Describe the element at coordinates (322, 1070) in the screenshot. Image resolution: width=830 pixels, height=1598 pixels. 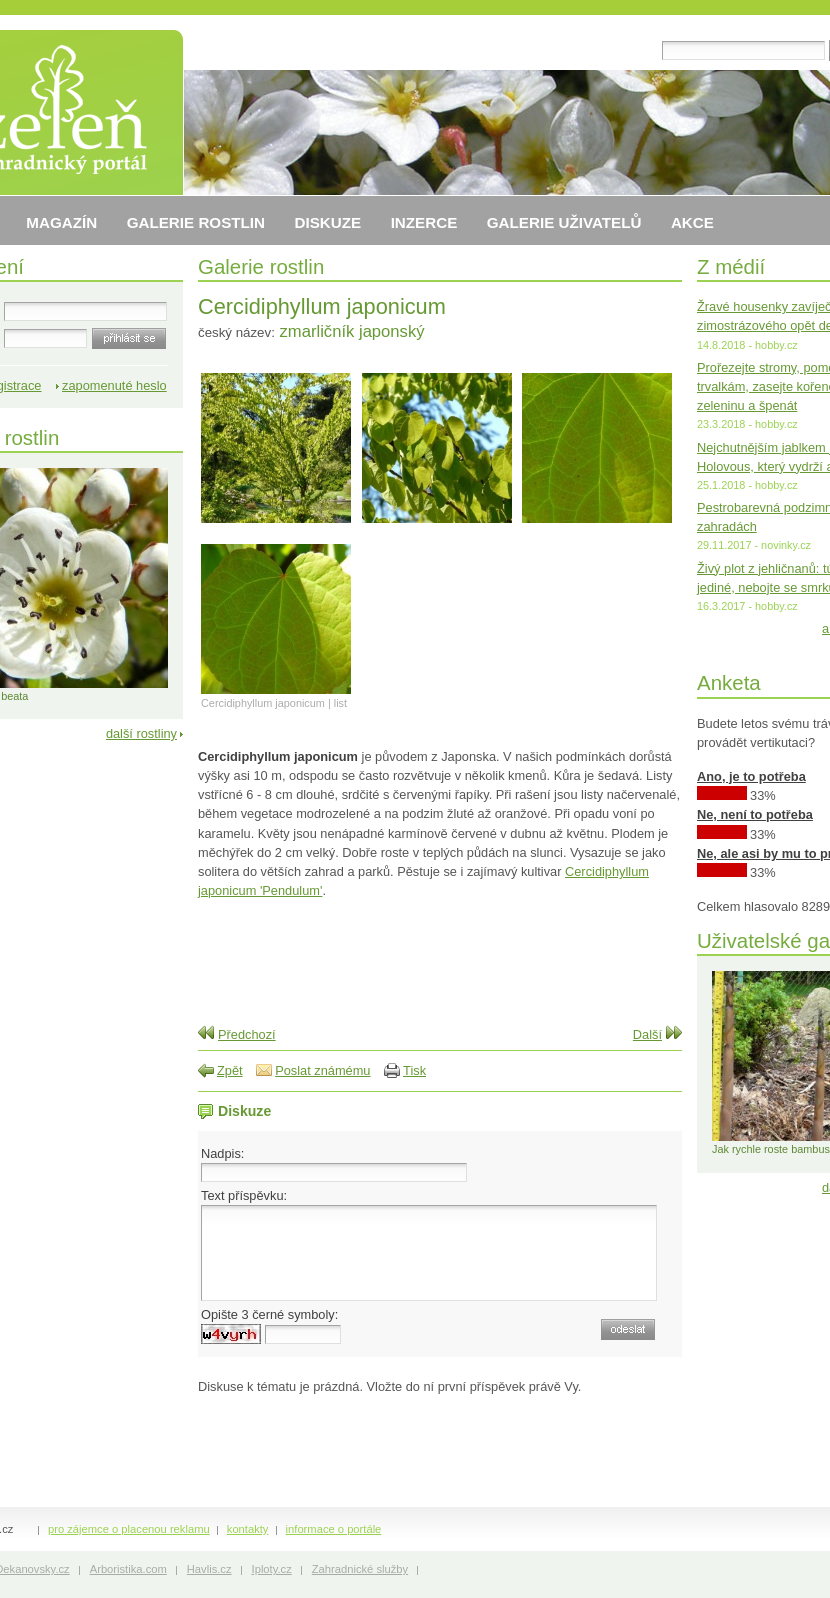
I see `Poslat známému` at that location.